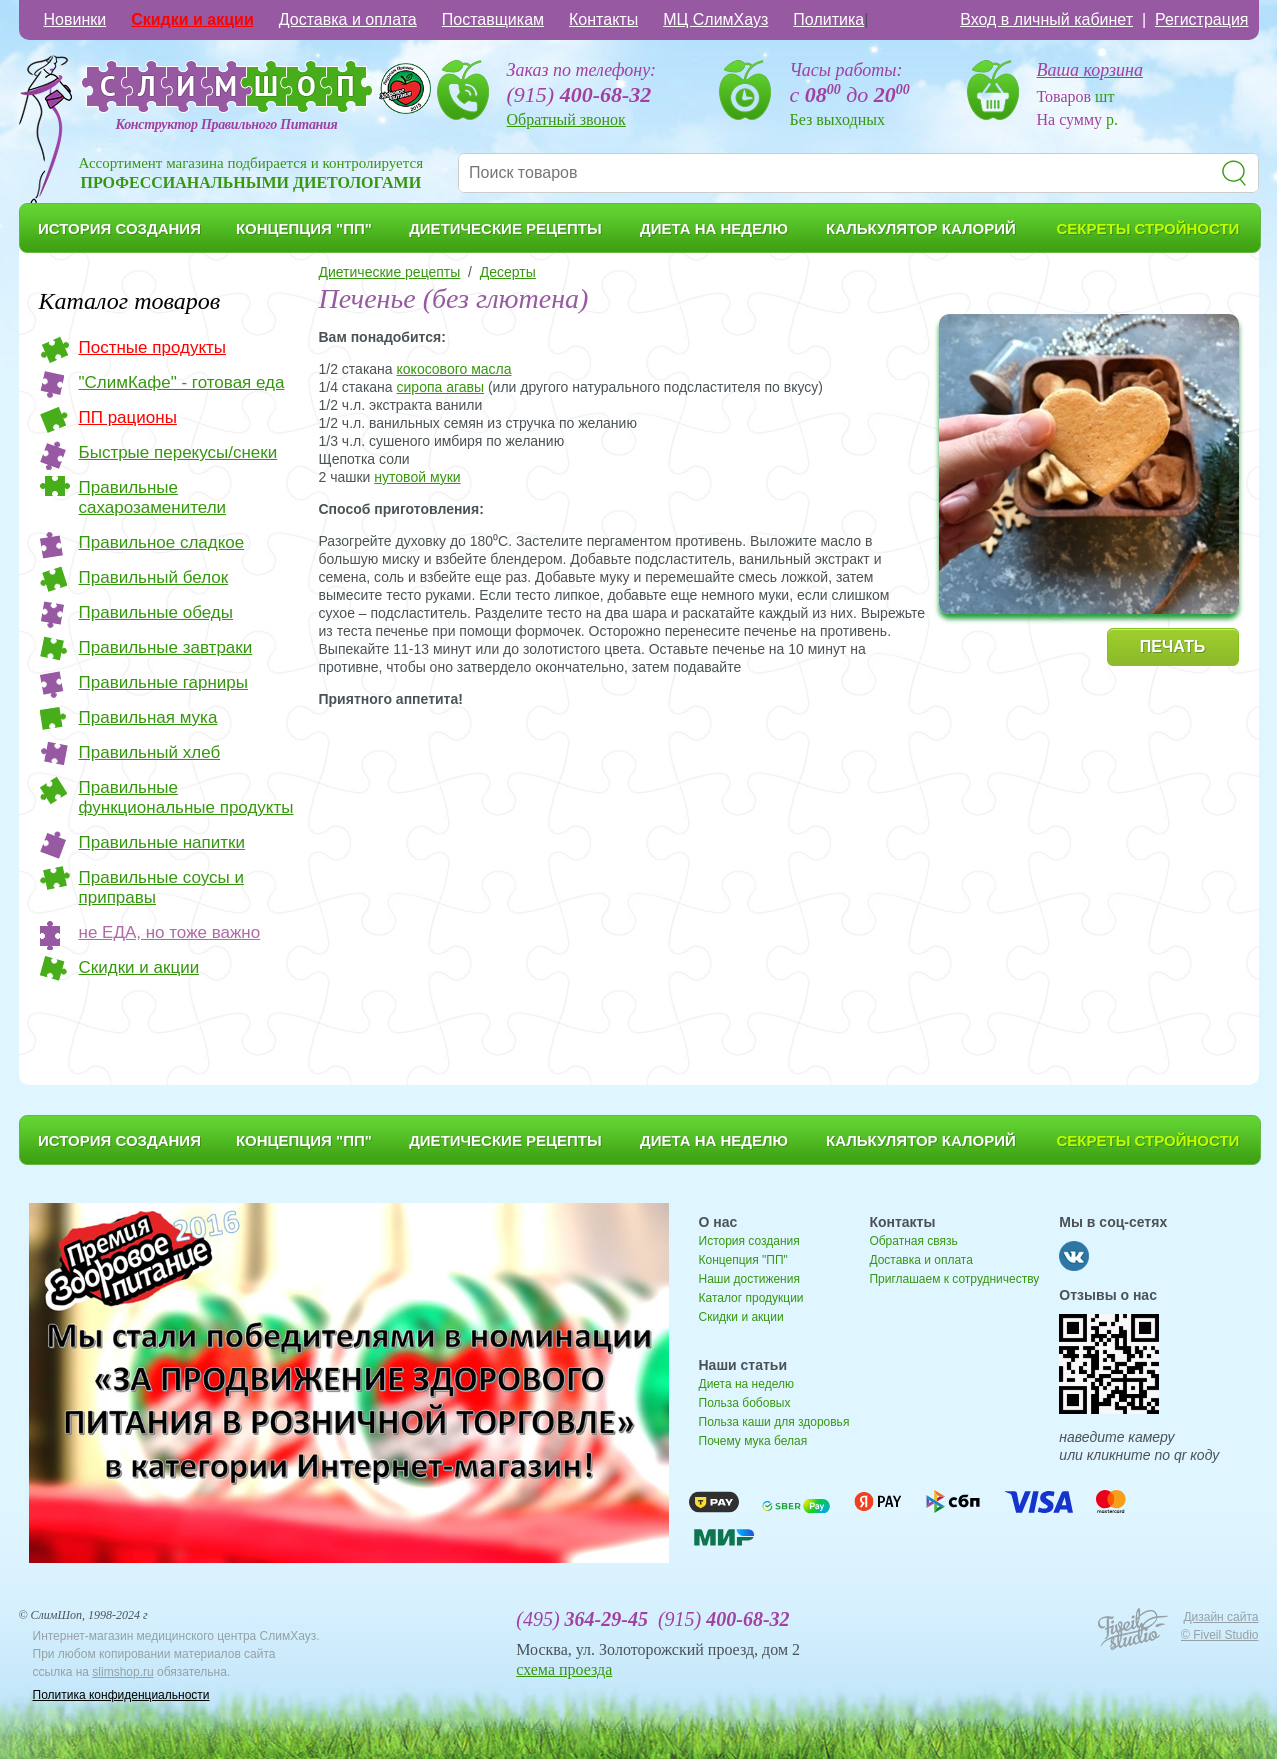  What do you see at coordinates (182, 382) in the screenshot?
I see `"СлимКафе" - готовая еда` at bounding box center [182, 382].